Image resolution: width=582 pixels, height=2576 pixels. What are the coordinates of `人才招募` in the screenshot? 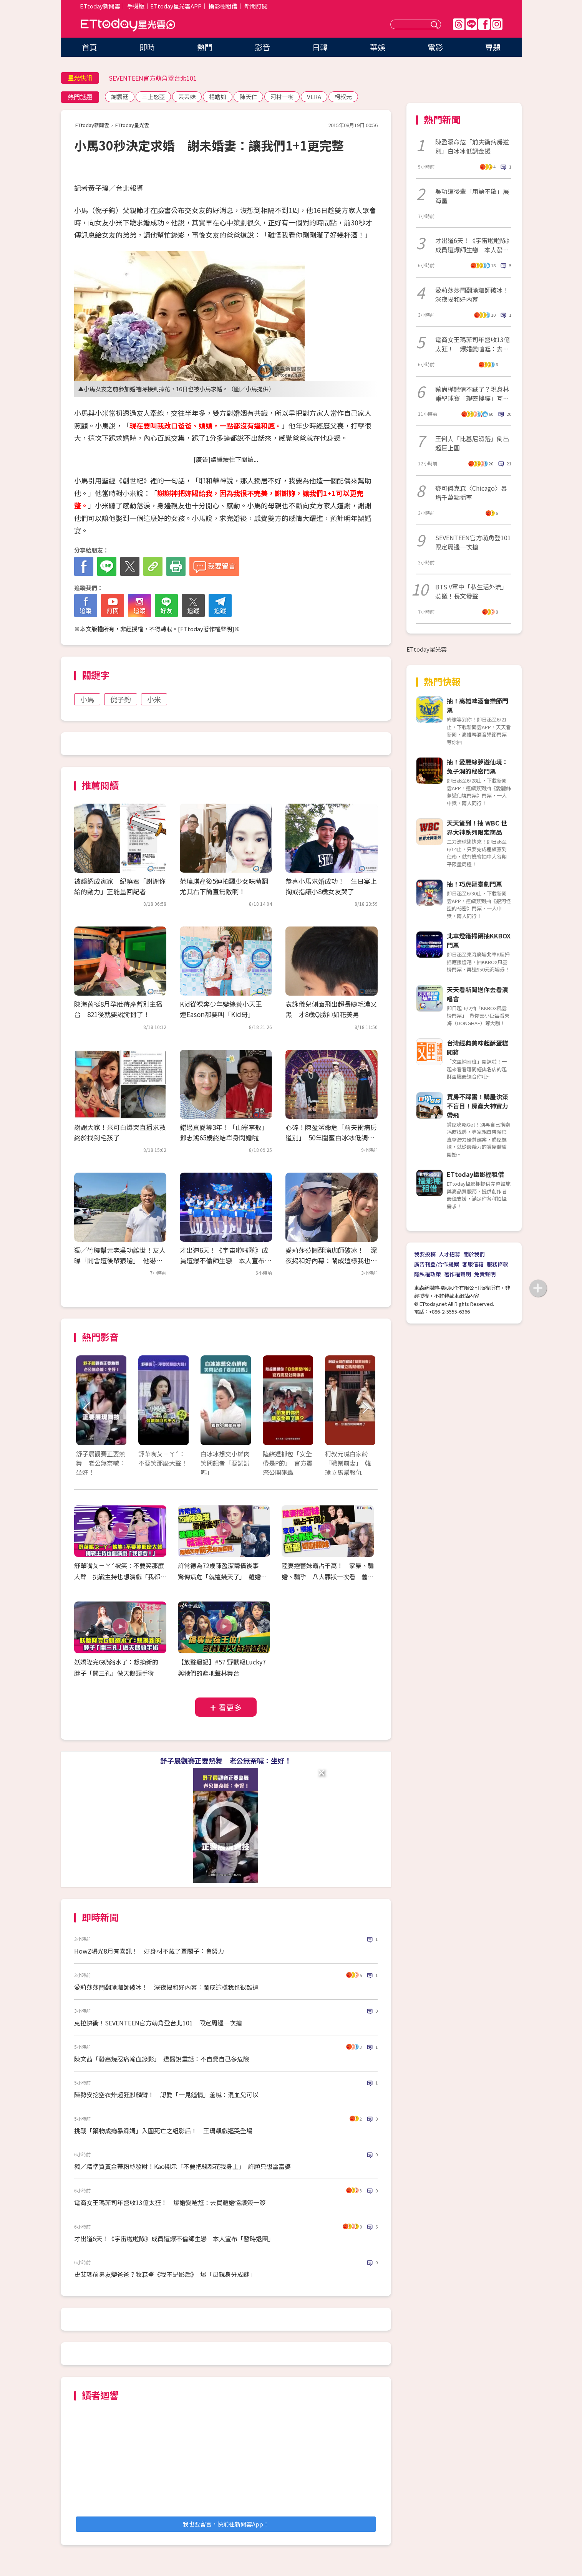 It's located at (449, 1254).